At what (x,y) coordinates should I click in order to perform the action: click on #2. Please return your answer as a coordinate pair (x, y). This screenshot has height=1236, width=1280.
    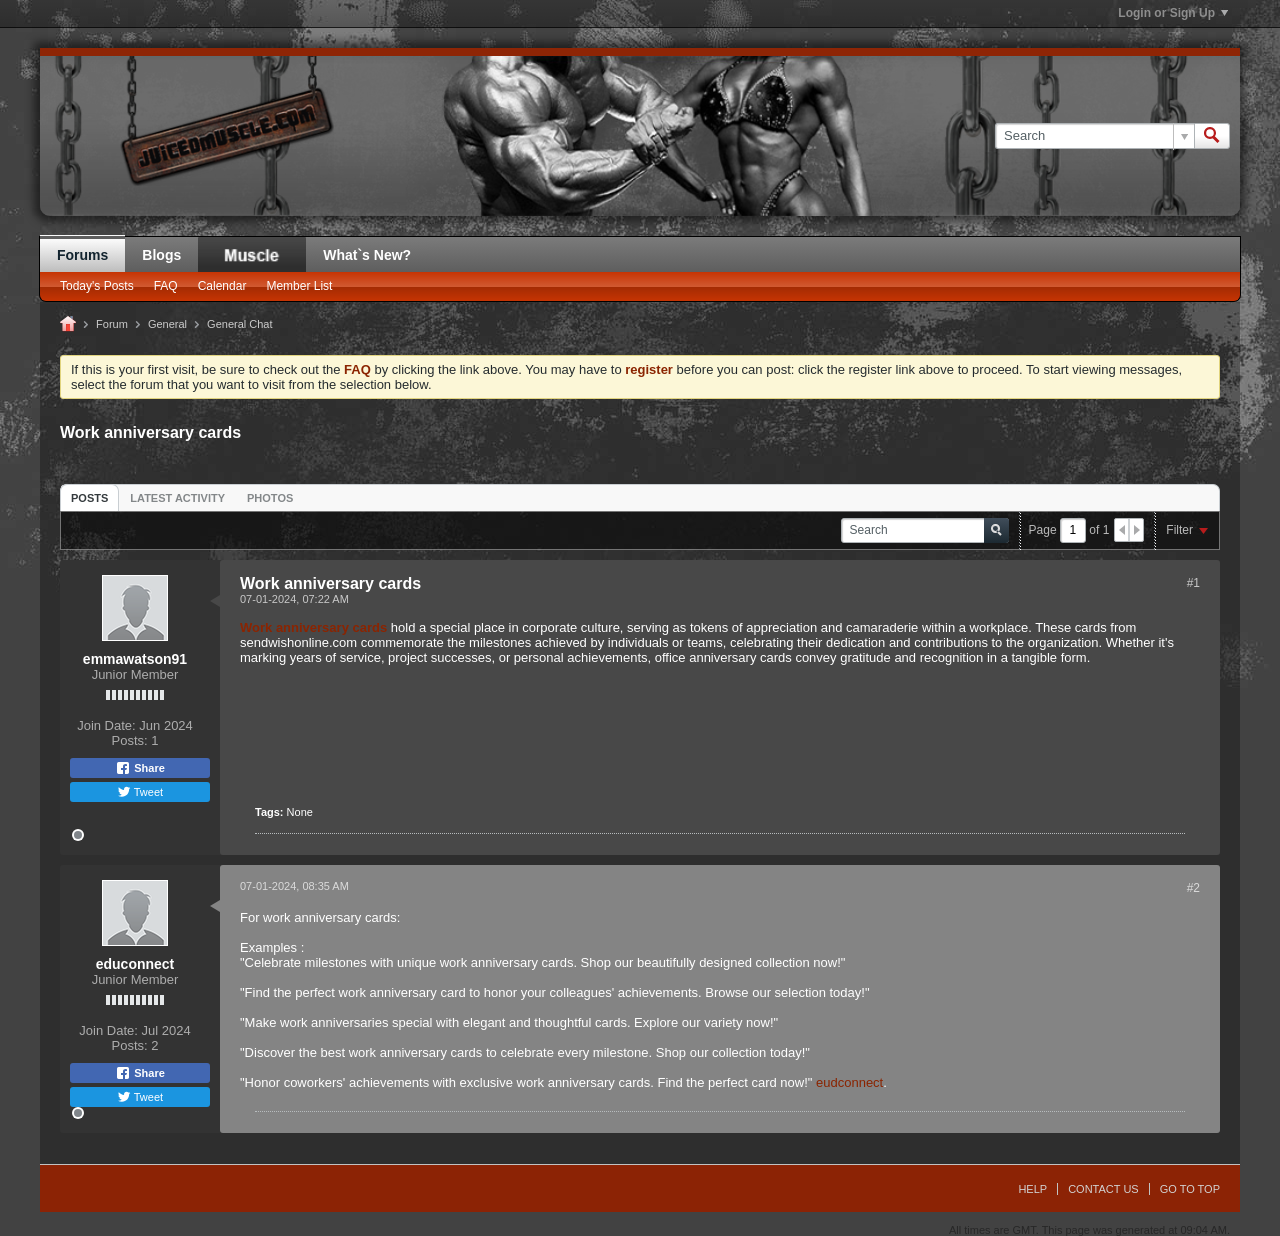
    Looking at the image, I should click on (1193, 888).